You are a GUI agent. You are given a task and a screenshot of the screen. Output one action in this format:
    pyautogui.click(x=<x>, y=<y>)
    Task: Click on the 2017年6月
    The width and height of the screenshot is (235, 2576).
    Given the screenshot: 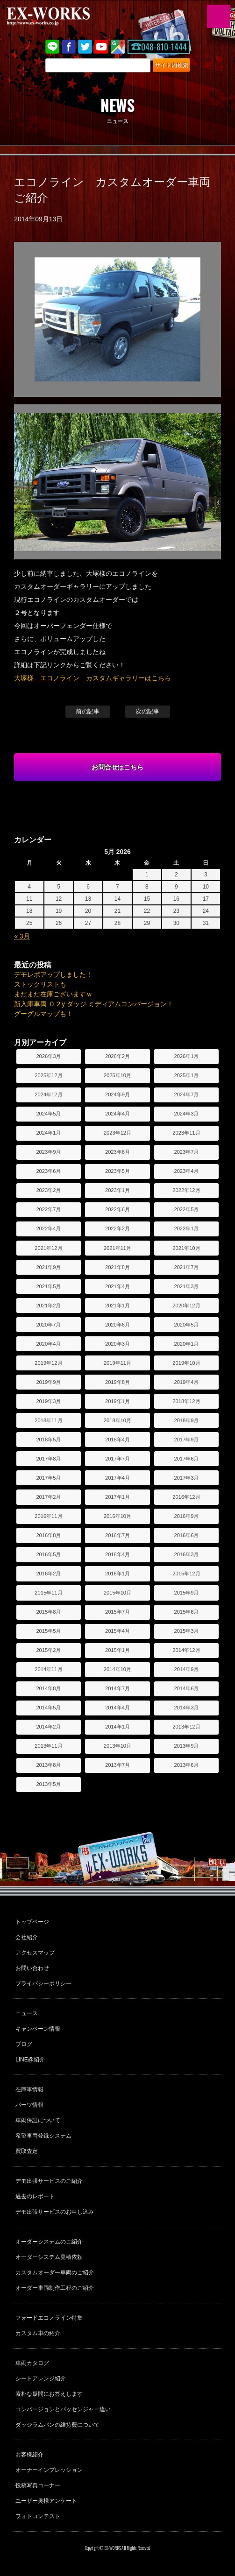 What is the action you would take?
    pyautogui.click(x=186, y=1458)
    